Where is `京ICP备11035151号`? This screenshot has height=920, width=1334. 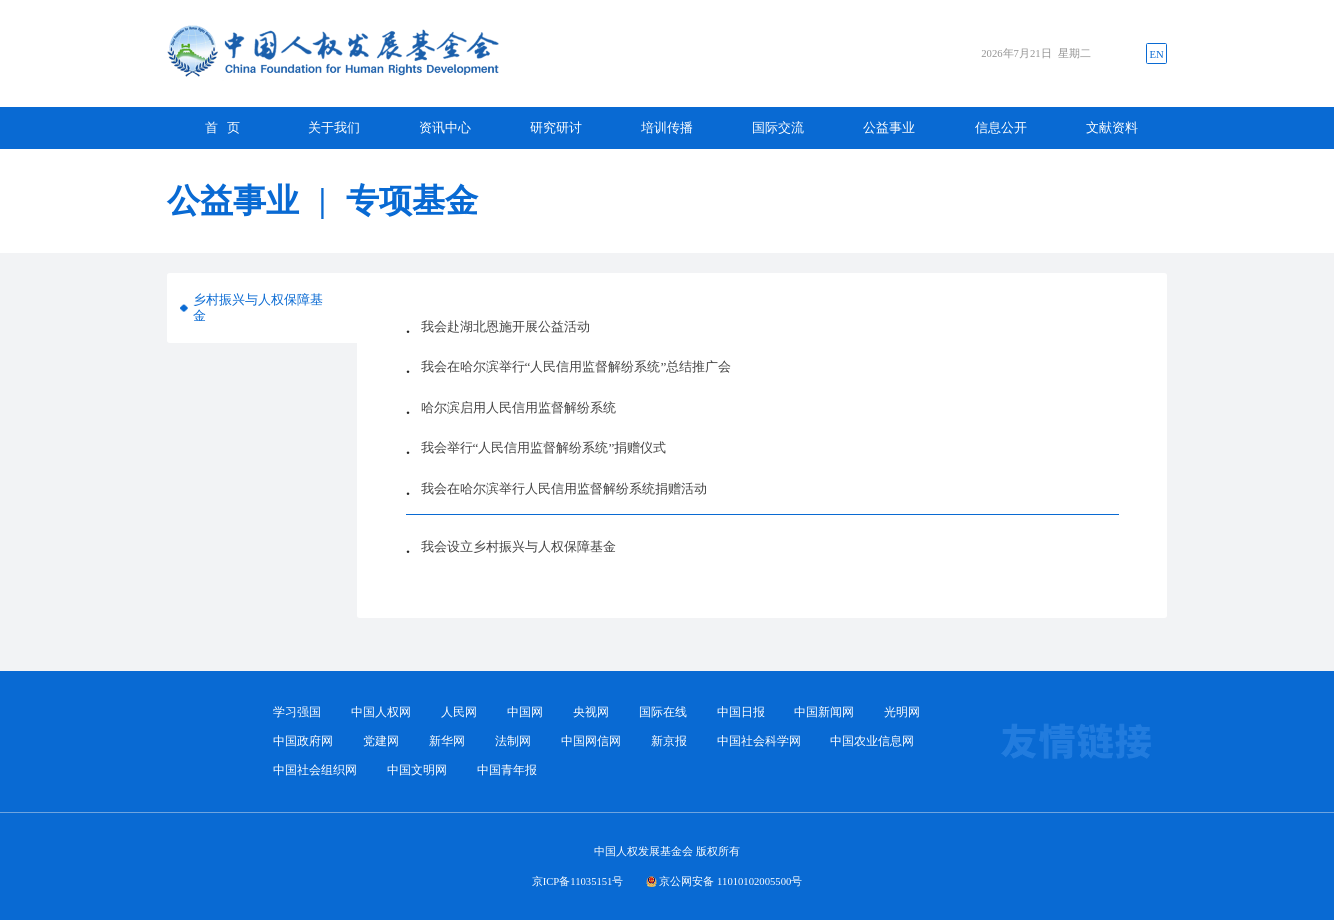
京ICP备11035151号 is located at coordinates (578, 881).